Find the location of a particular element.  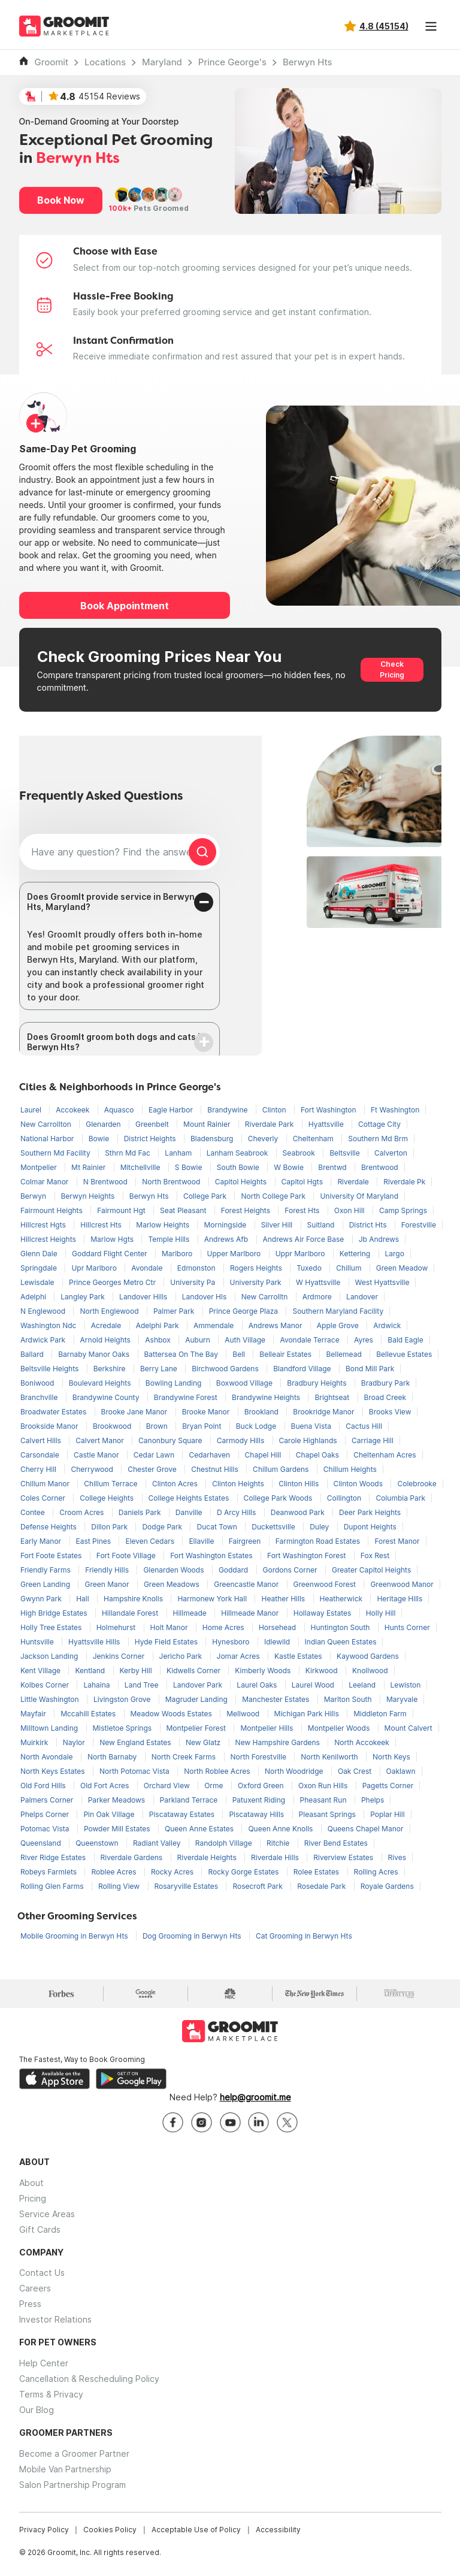

District Heights is located at coordinates (151, 1138).